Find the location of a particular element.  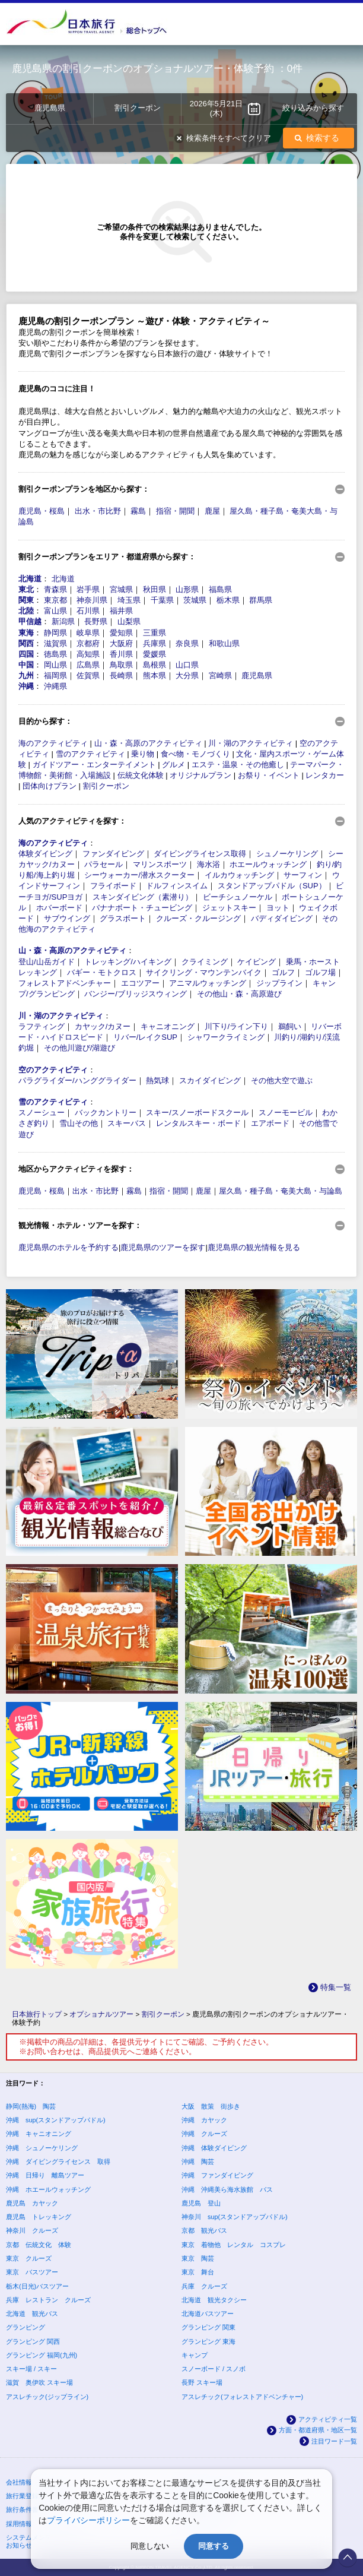

ケイビング is located at coordinates (256, 961).